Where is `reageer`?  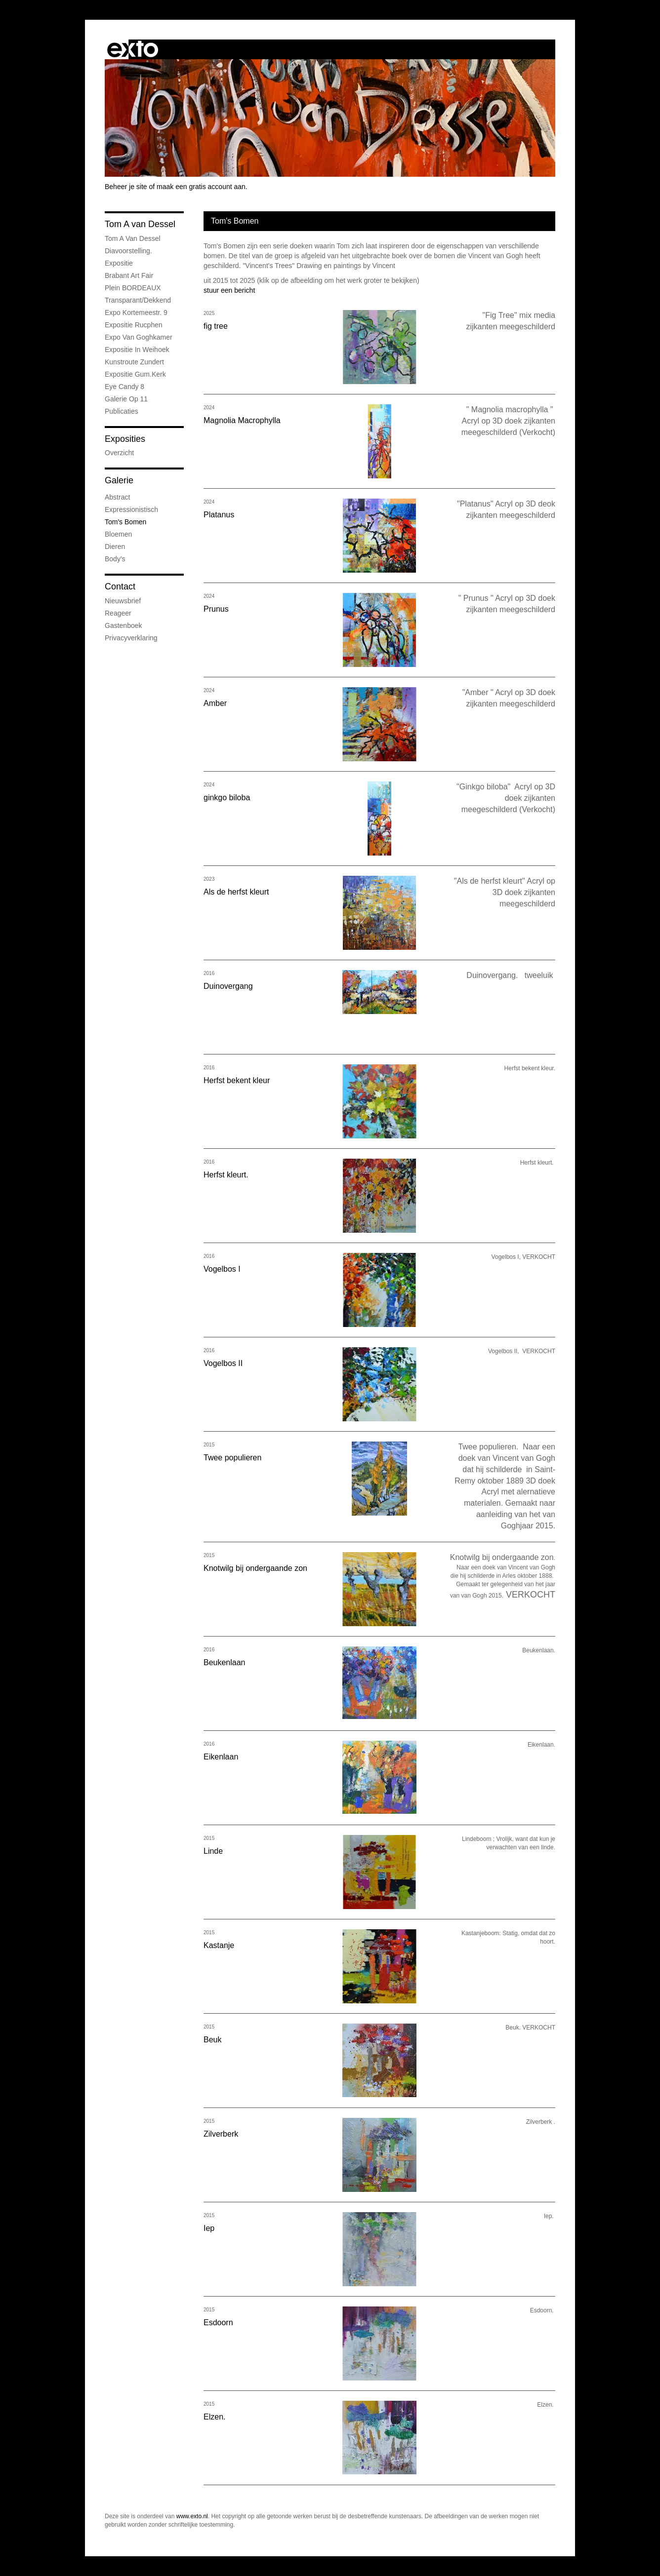
reageer is located at coordinates (118, 613).